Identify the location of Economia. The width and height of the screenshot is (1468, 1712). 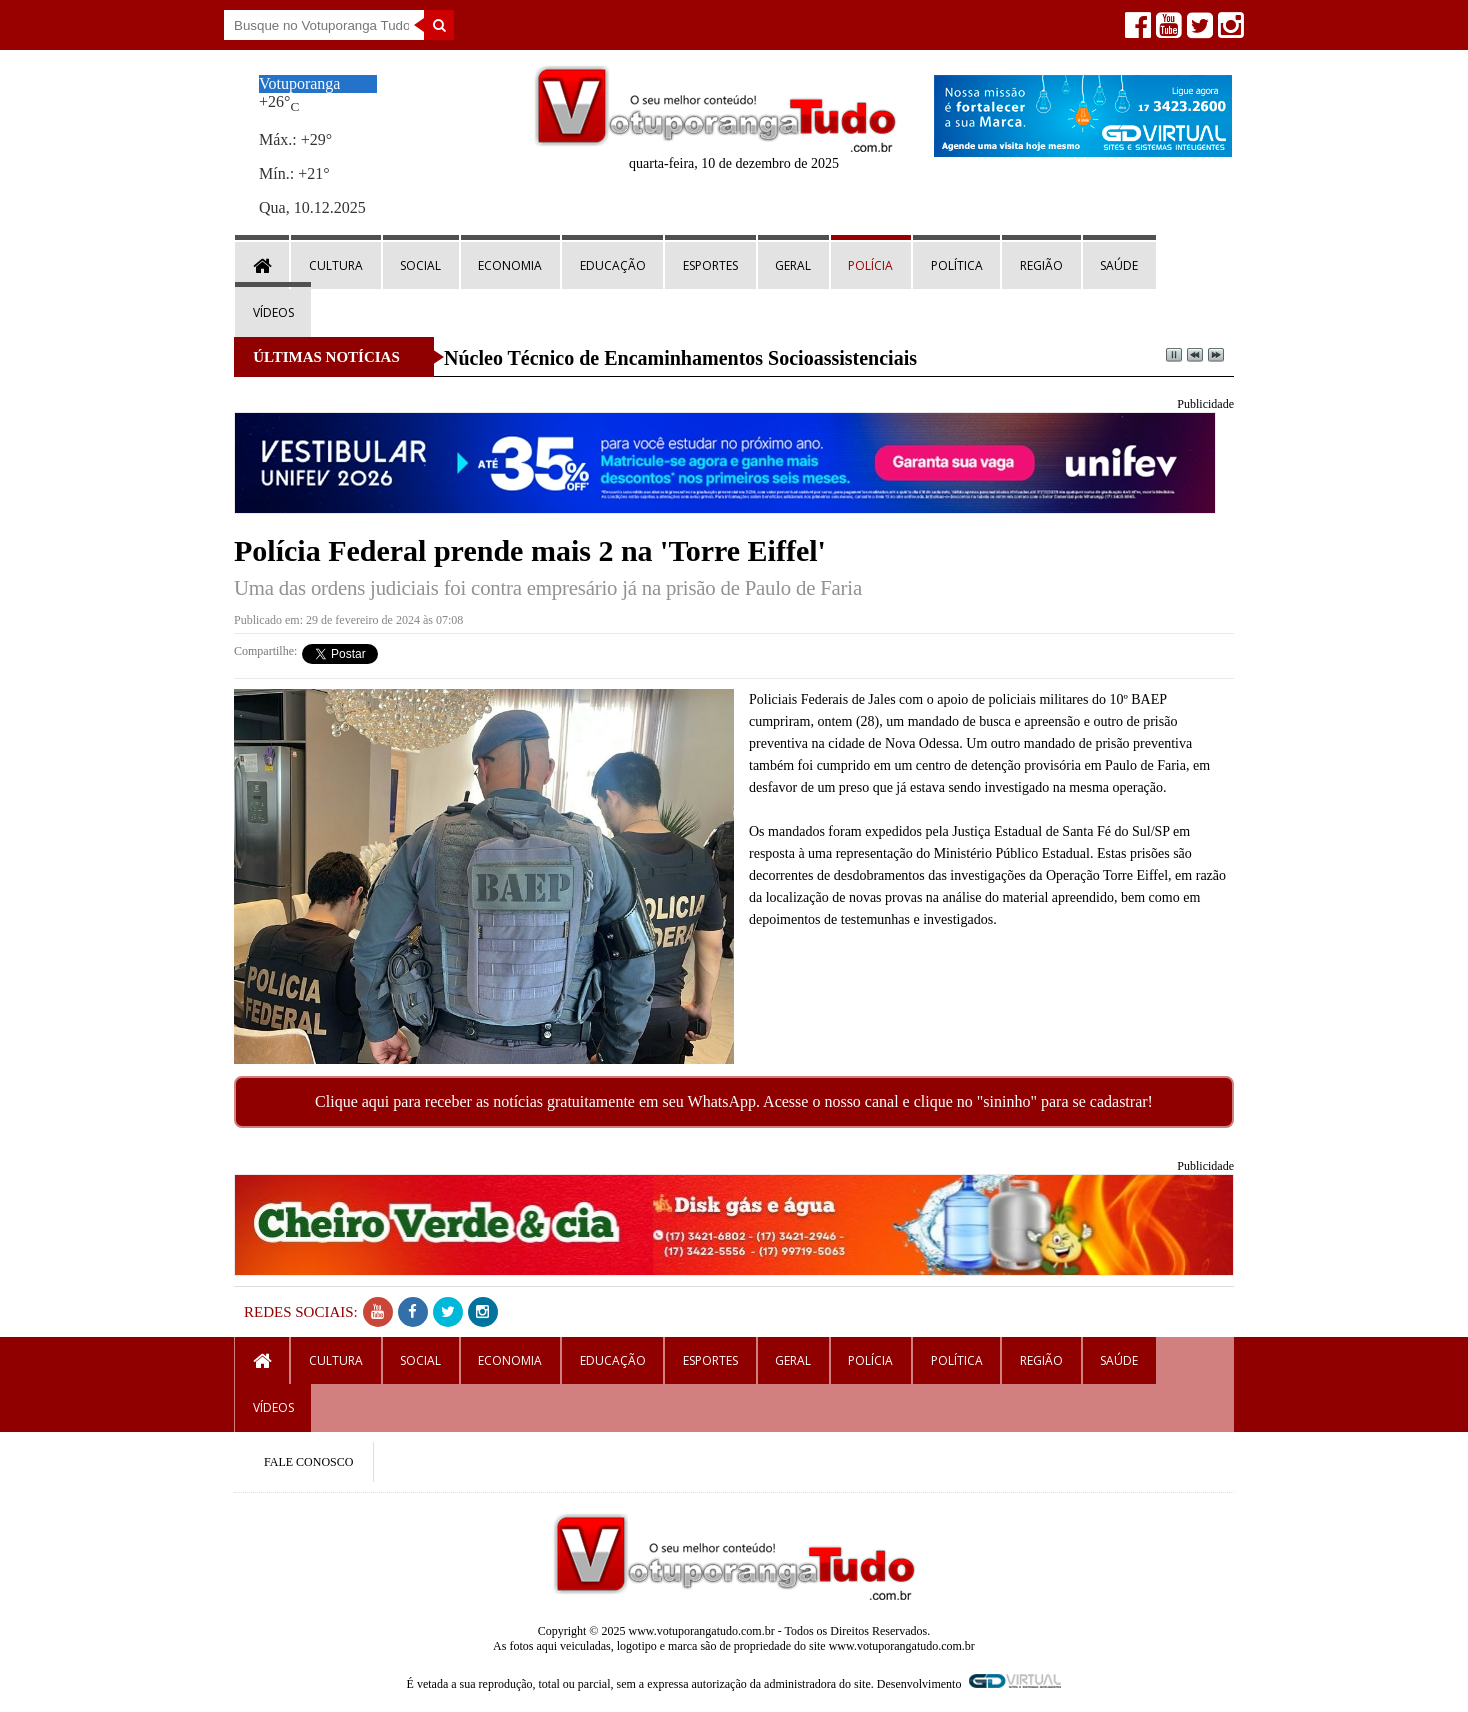
(510, 265).